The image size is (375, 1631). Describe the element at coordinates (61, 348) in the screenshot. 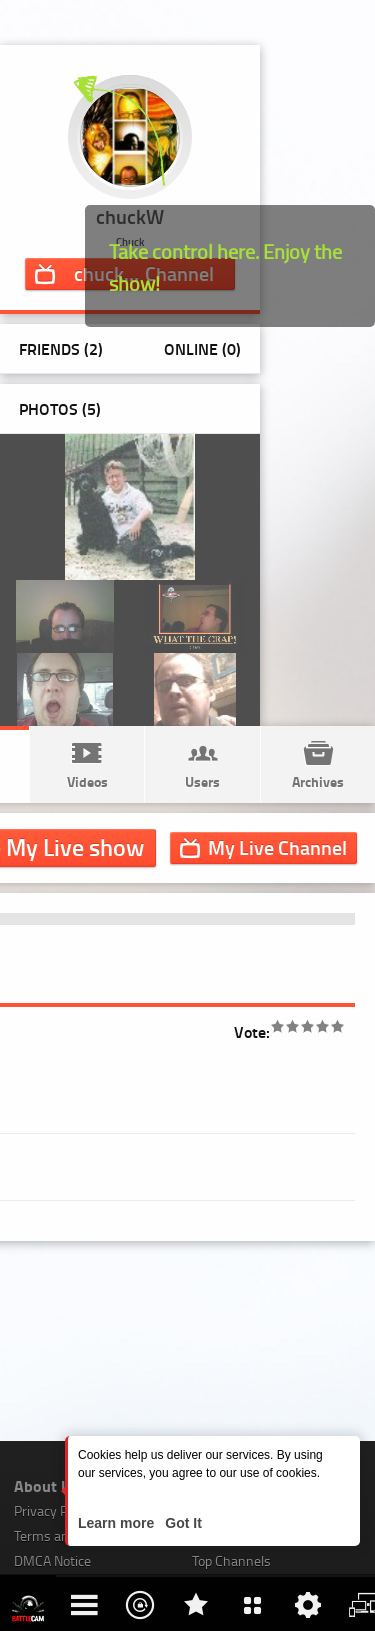

I see `Friends (2)` at that location.